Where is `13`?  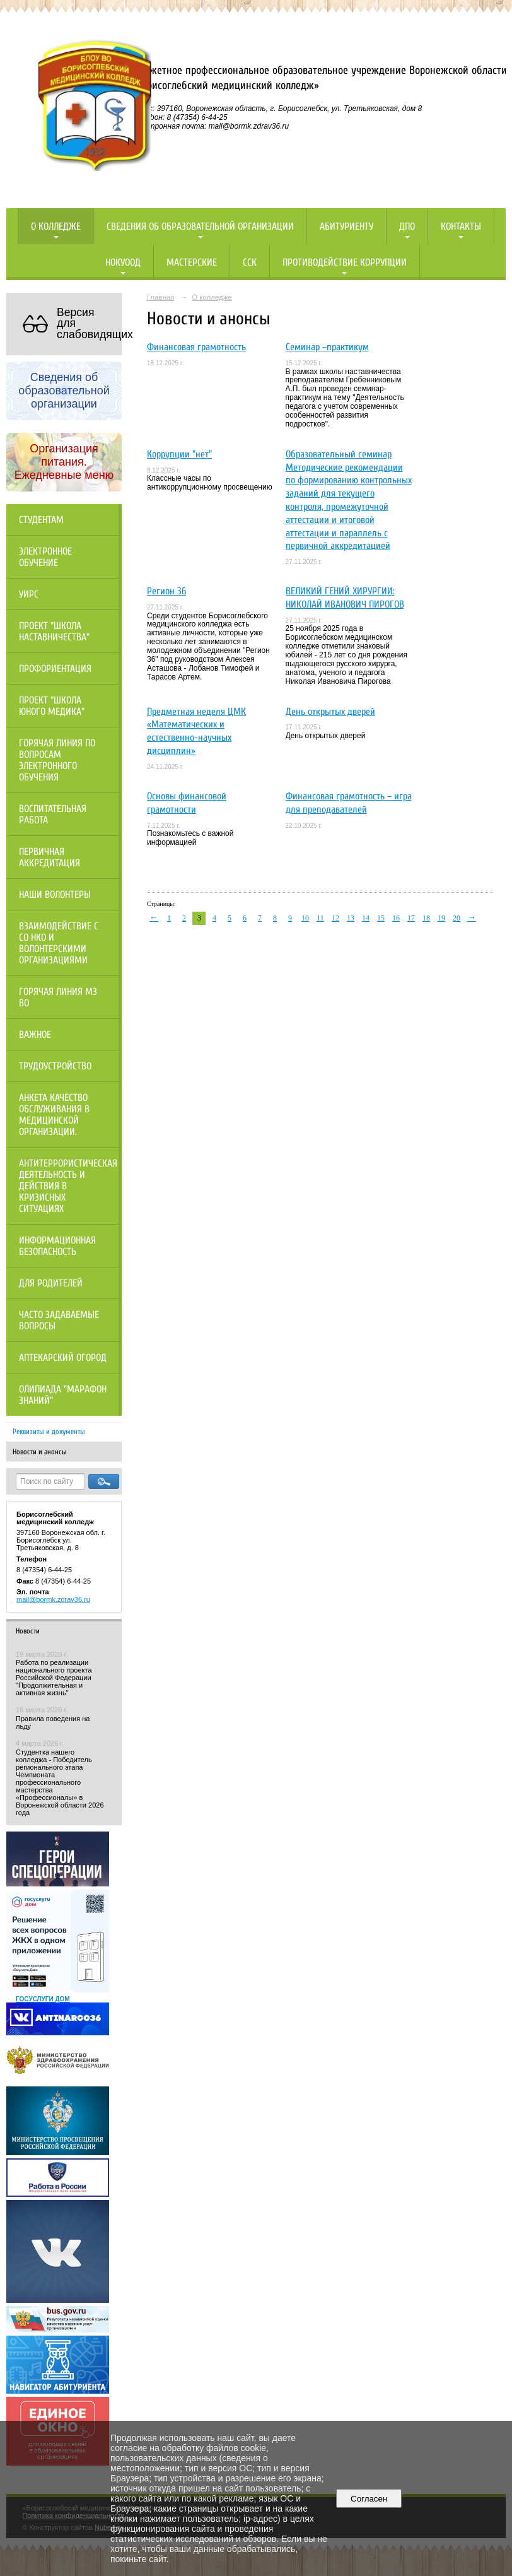 13 is located at coordinates (350, 918).